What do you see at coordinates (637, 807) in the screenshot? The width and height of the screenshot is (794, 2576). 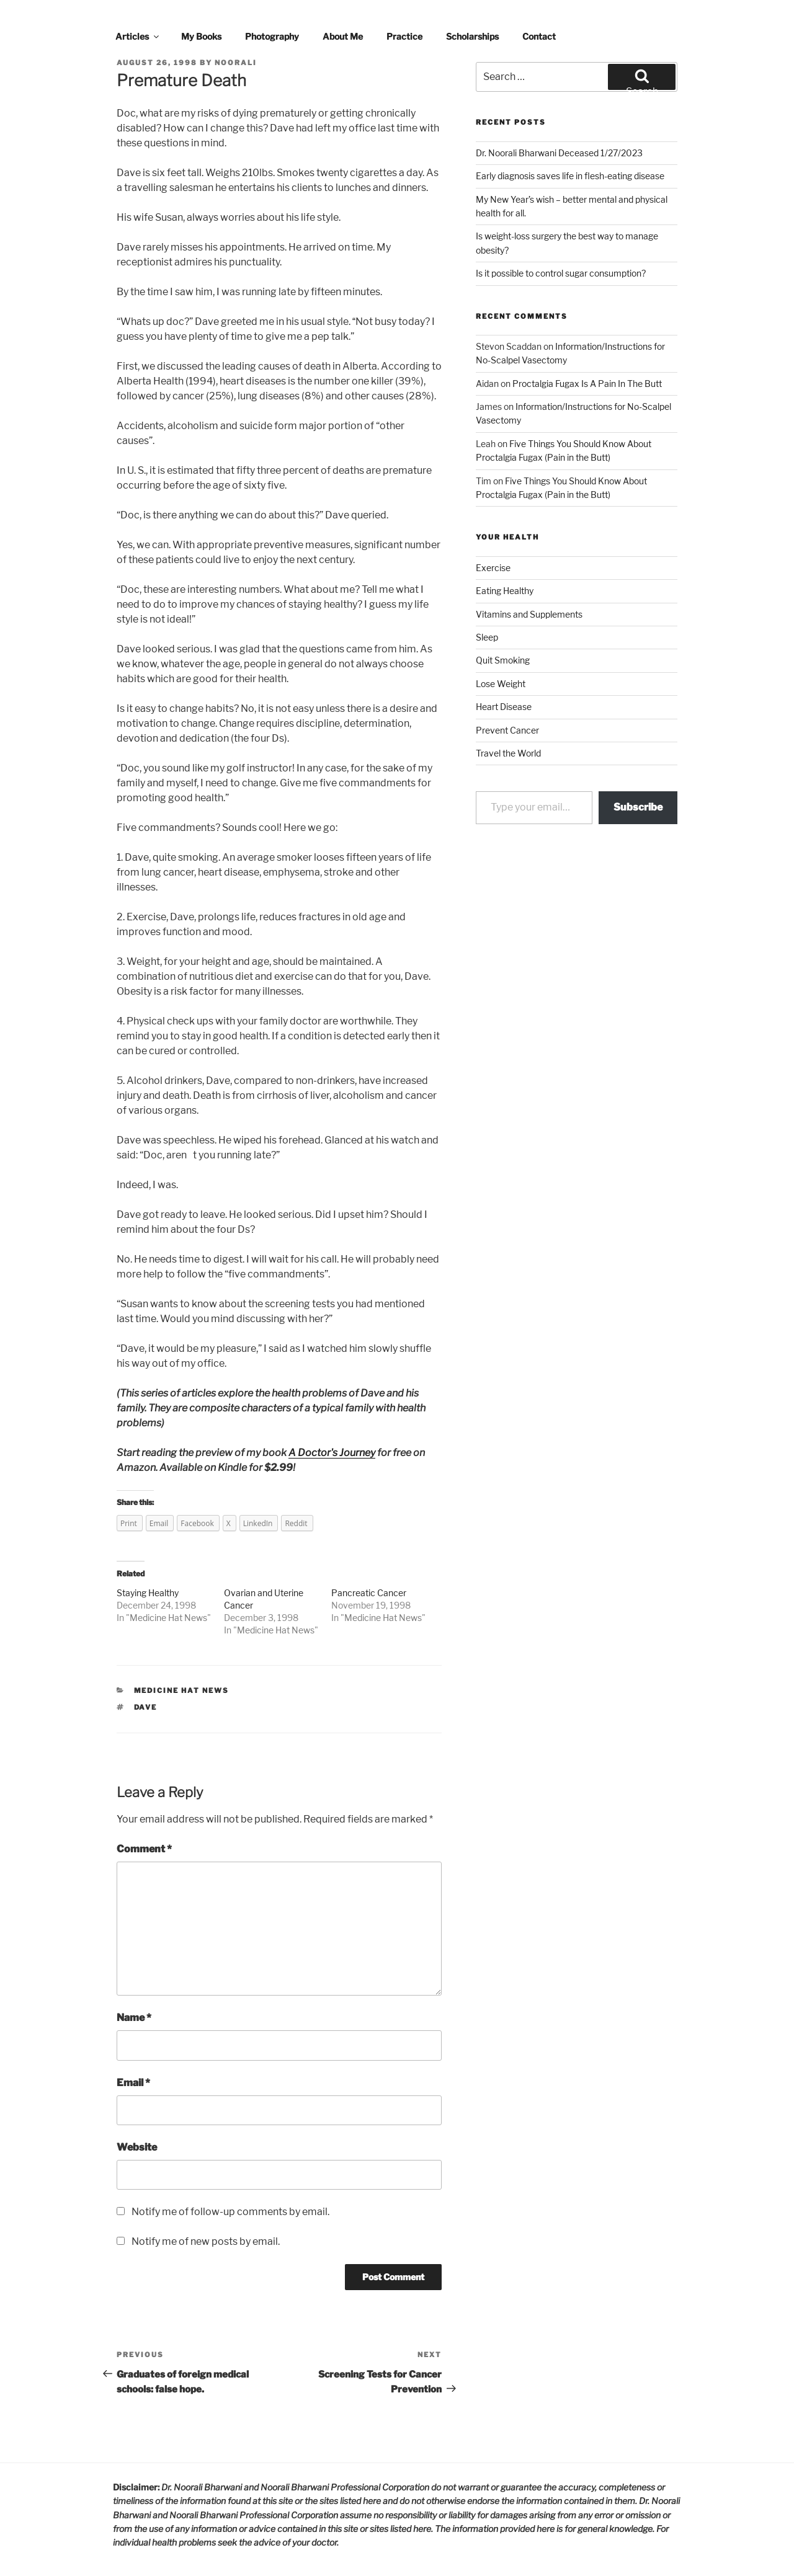 I see `Subscribe` at bounding box center [637, 807].